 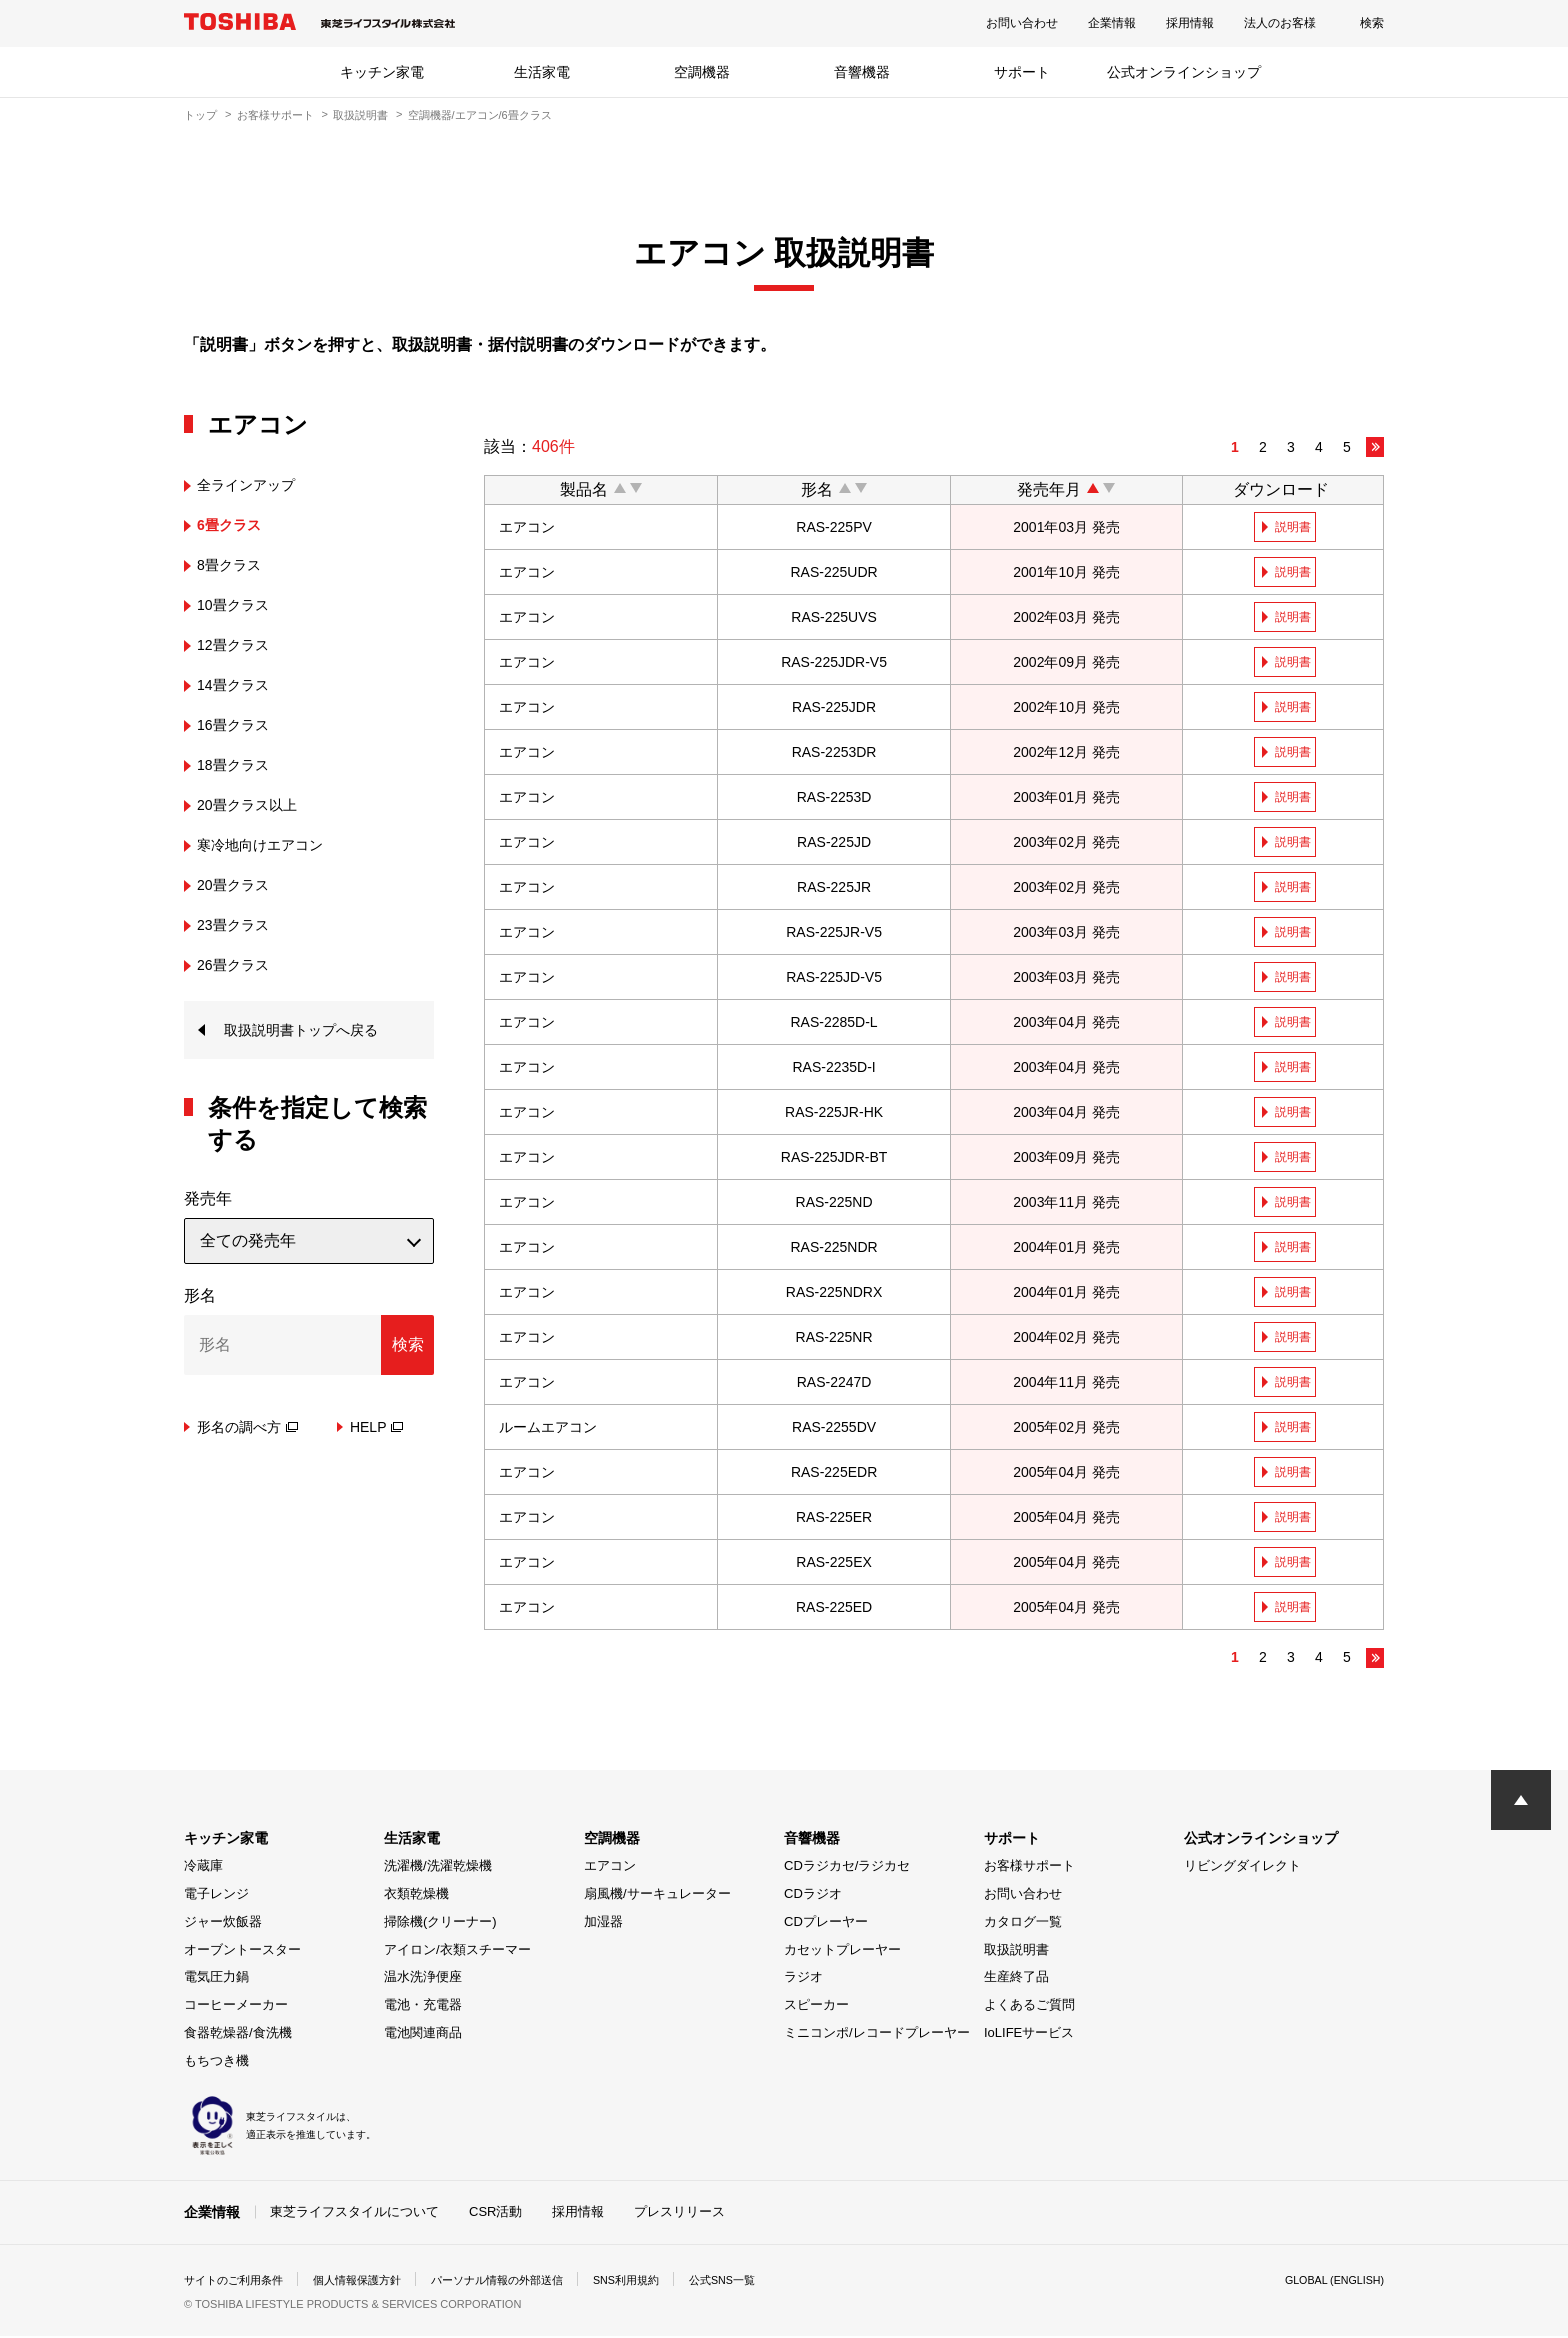 What do you see at coordinates (603, 1924) in the screenshot?
I see `加湿器` at bounding box center [603, 1924].